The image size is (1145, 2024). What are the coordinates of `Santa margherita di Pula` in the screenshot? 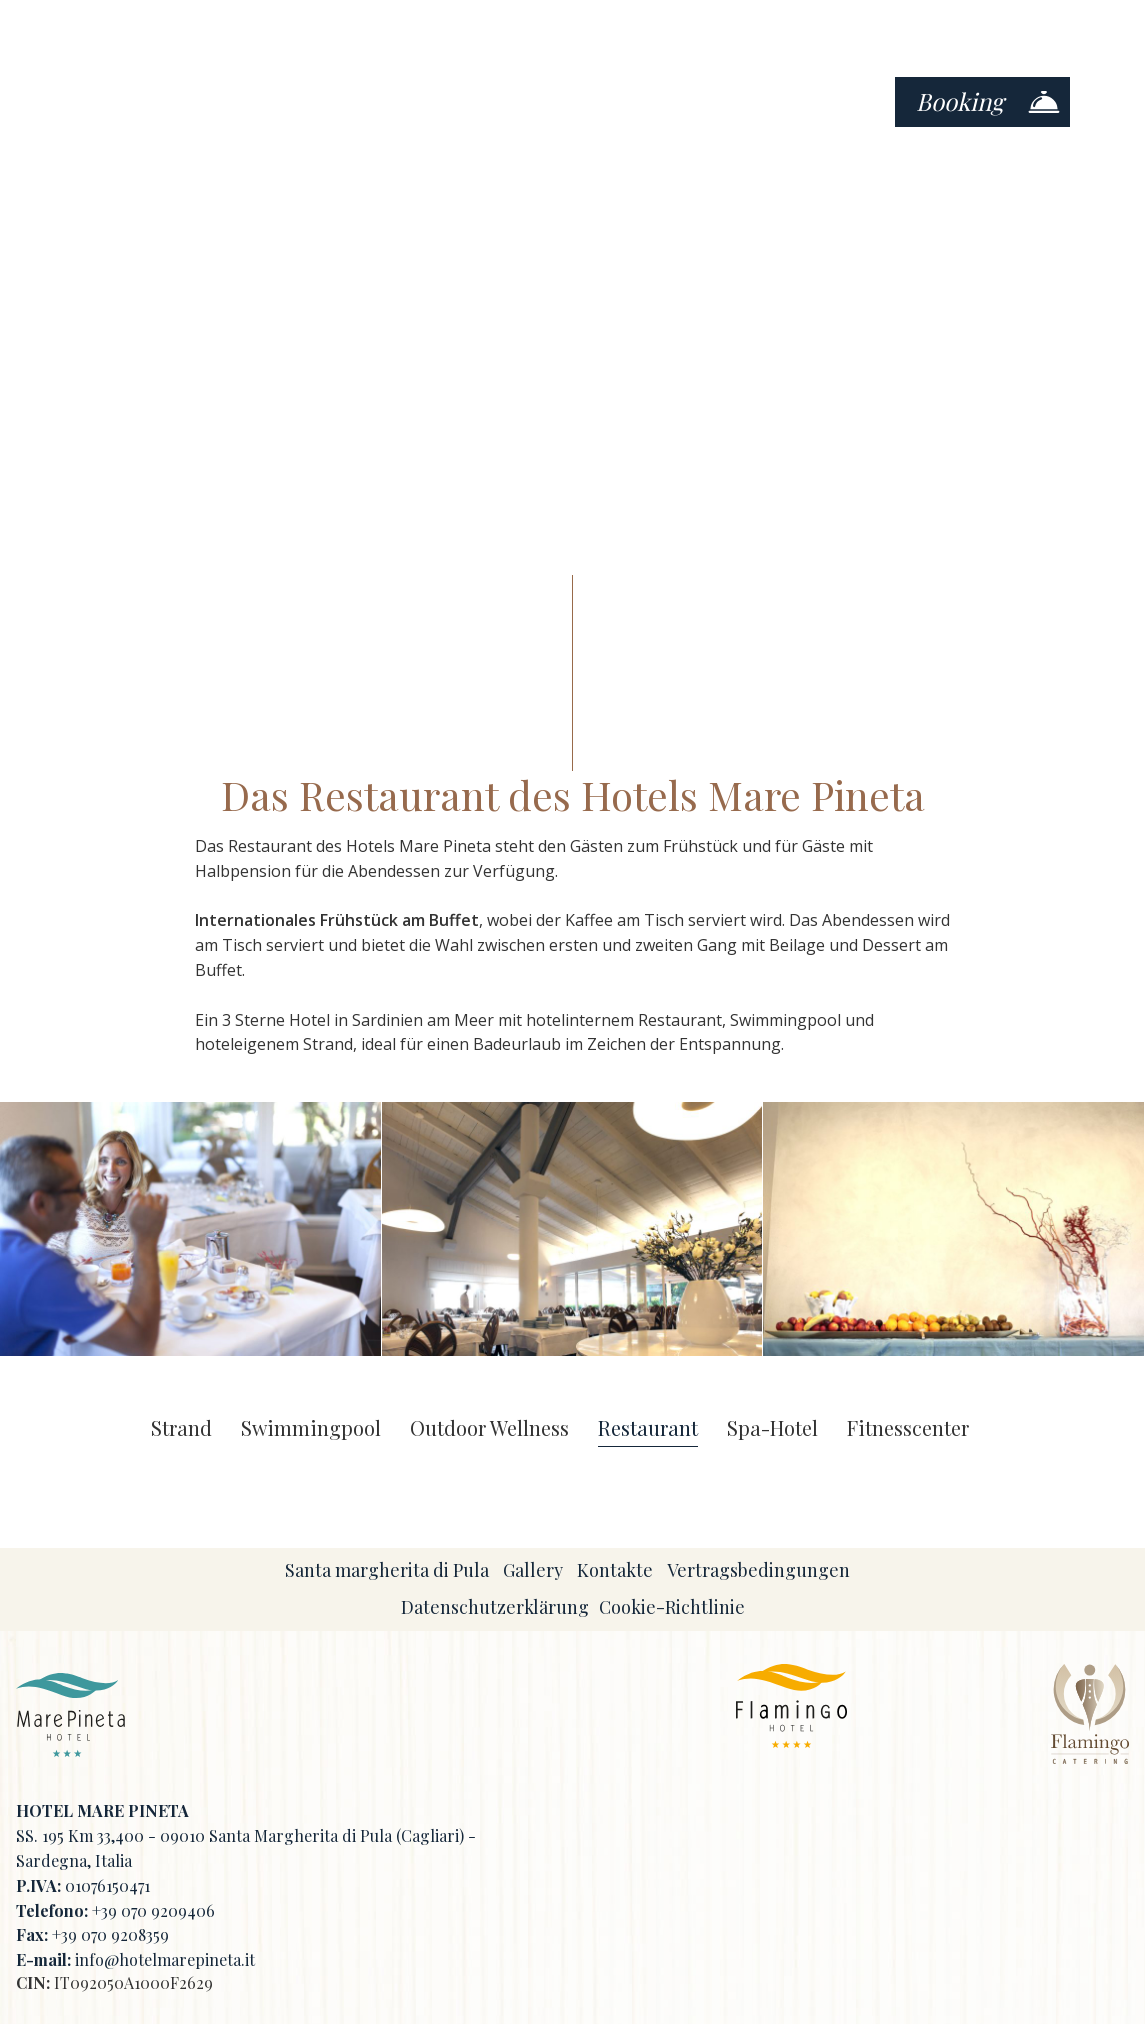 It's located at (387, 1570).